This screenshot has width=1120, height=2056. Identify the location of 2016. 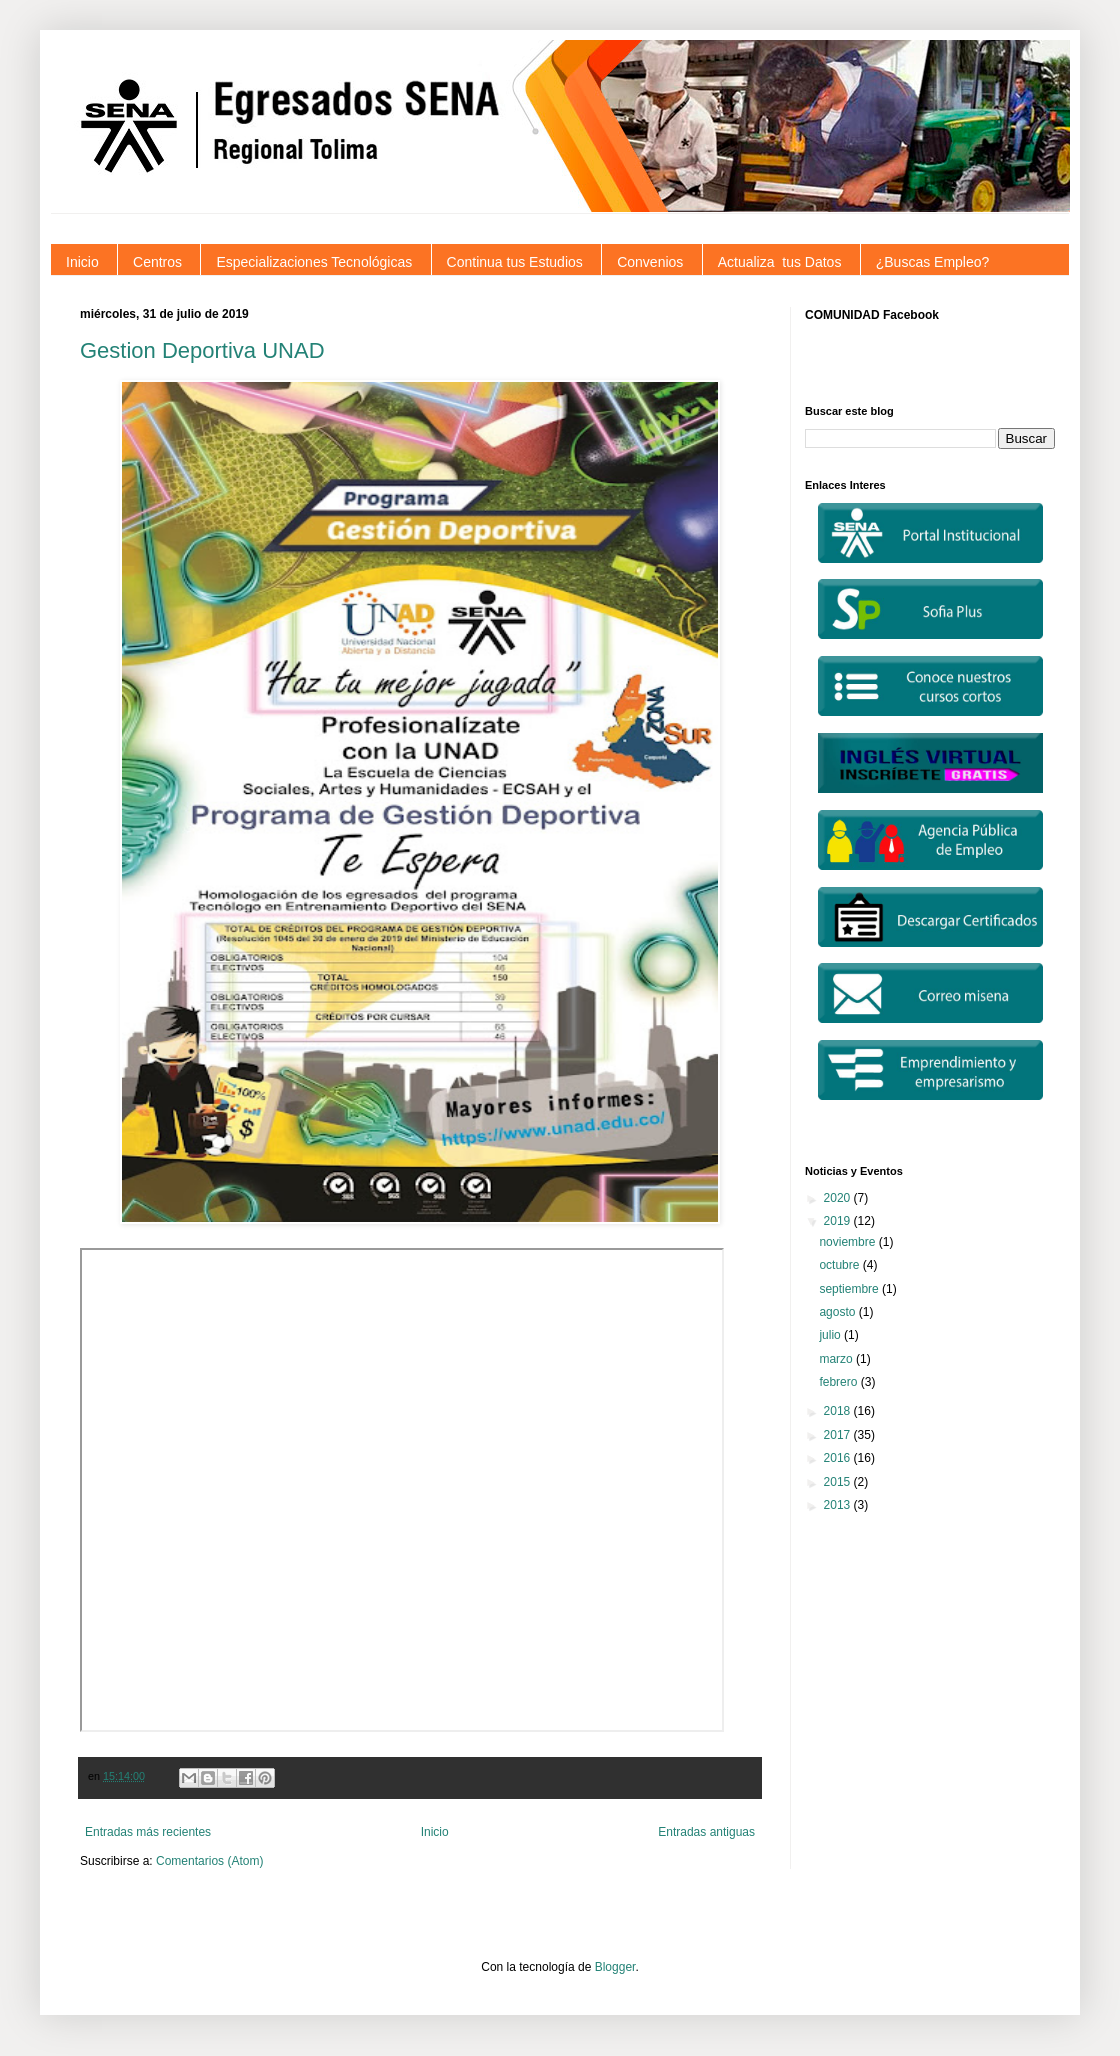
(839, 1458).